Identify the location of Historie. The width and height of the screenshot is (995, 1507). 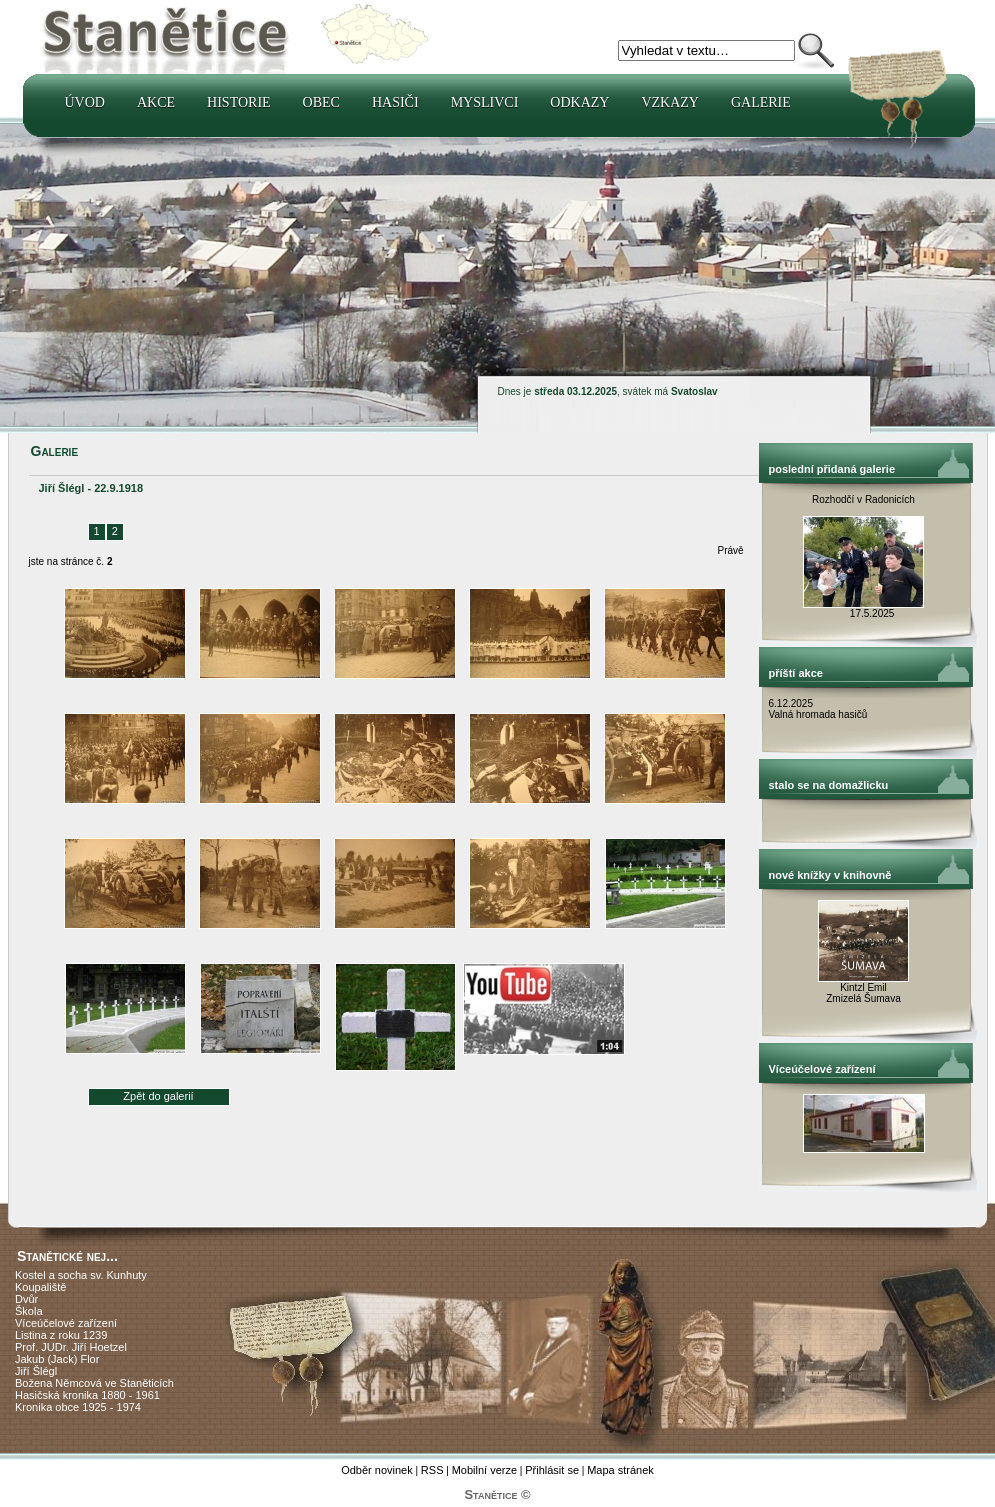
(239, 102).